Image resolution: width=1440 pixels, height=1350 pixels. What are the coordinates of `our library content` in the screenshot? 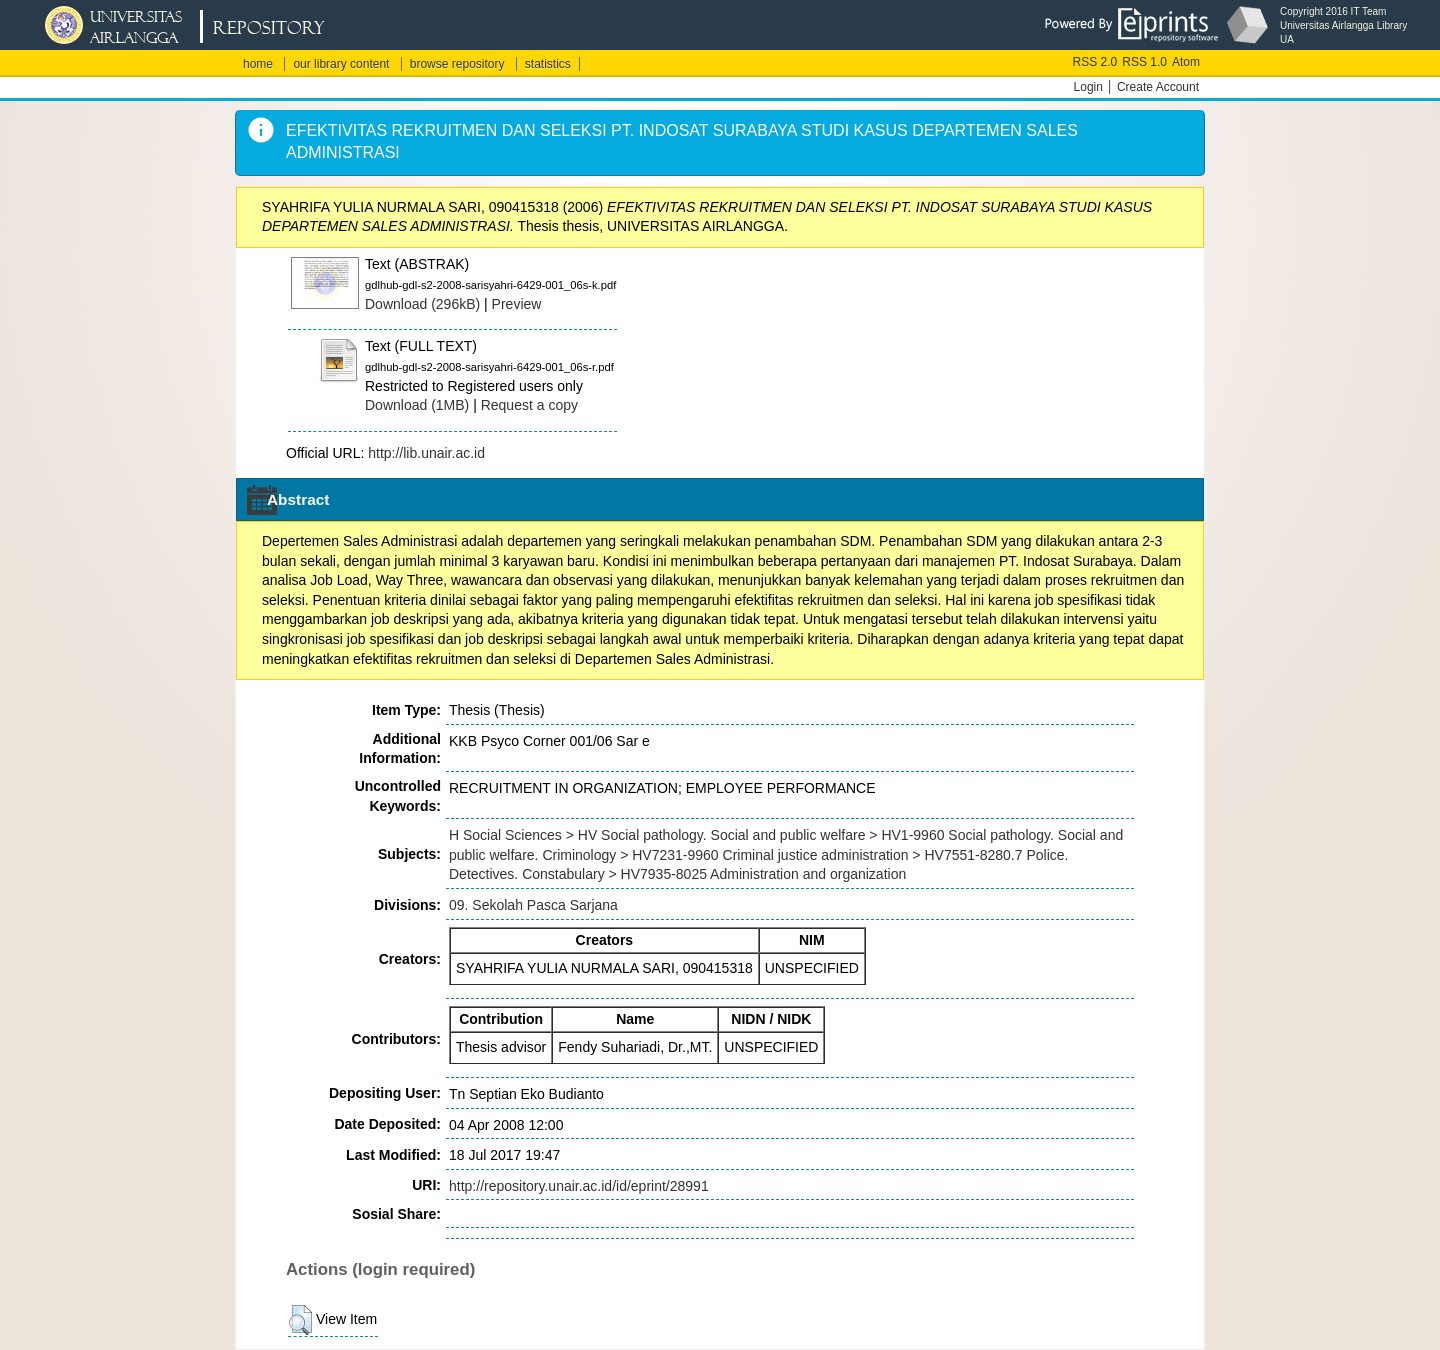 It's located at (341, 64).